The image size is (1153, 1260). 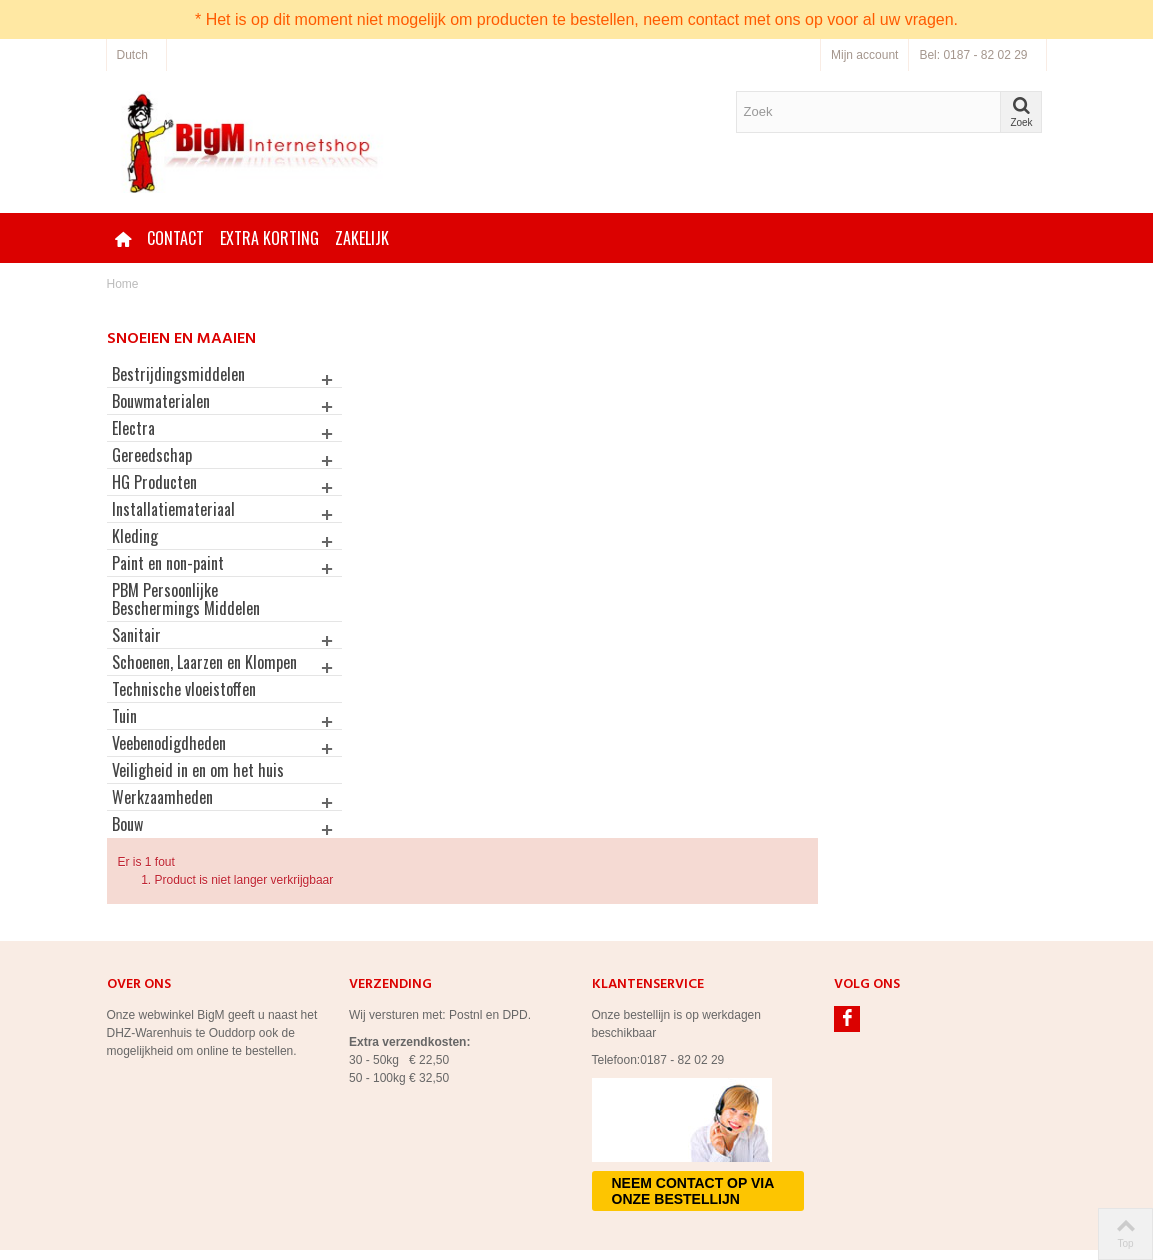 What do you see at coordinates (161, 401) in the screenshot?
I see `Bouwmaterialen` at bounding box center [161, 401].